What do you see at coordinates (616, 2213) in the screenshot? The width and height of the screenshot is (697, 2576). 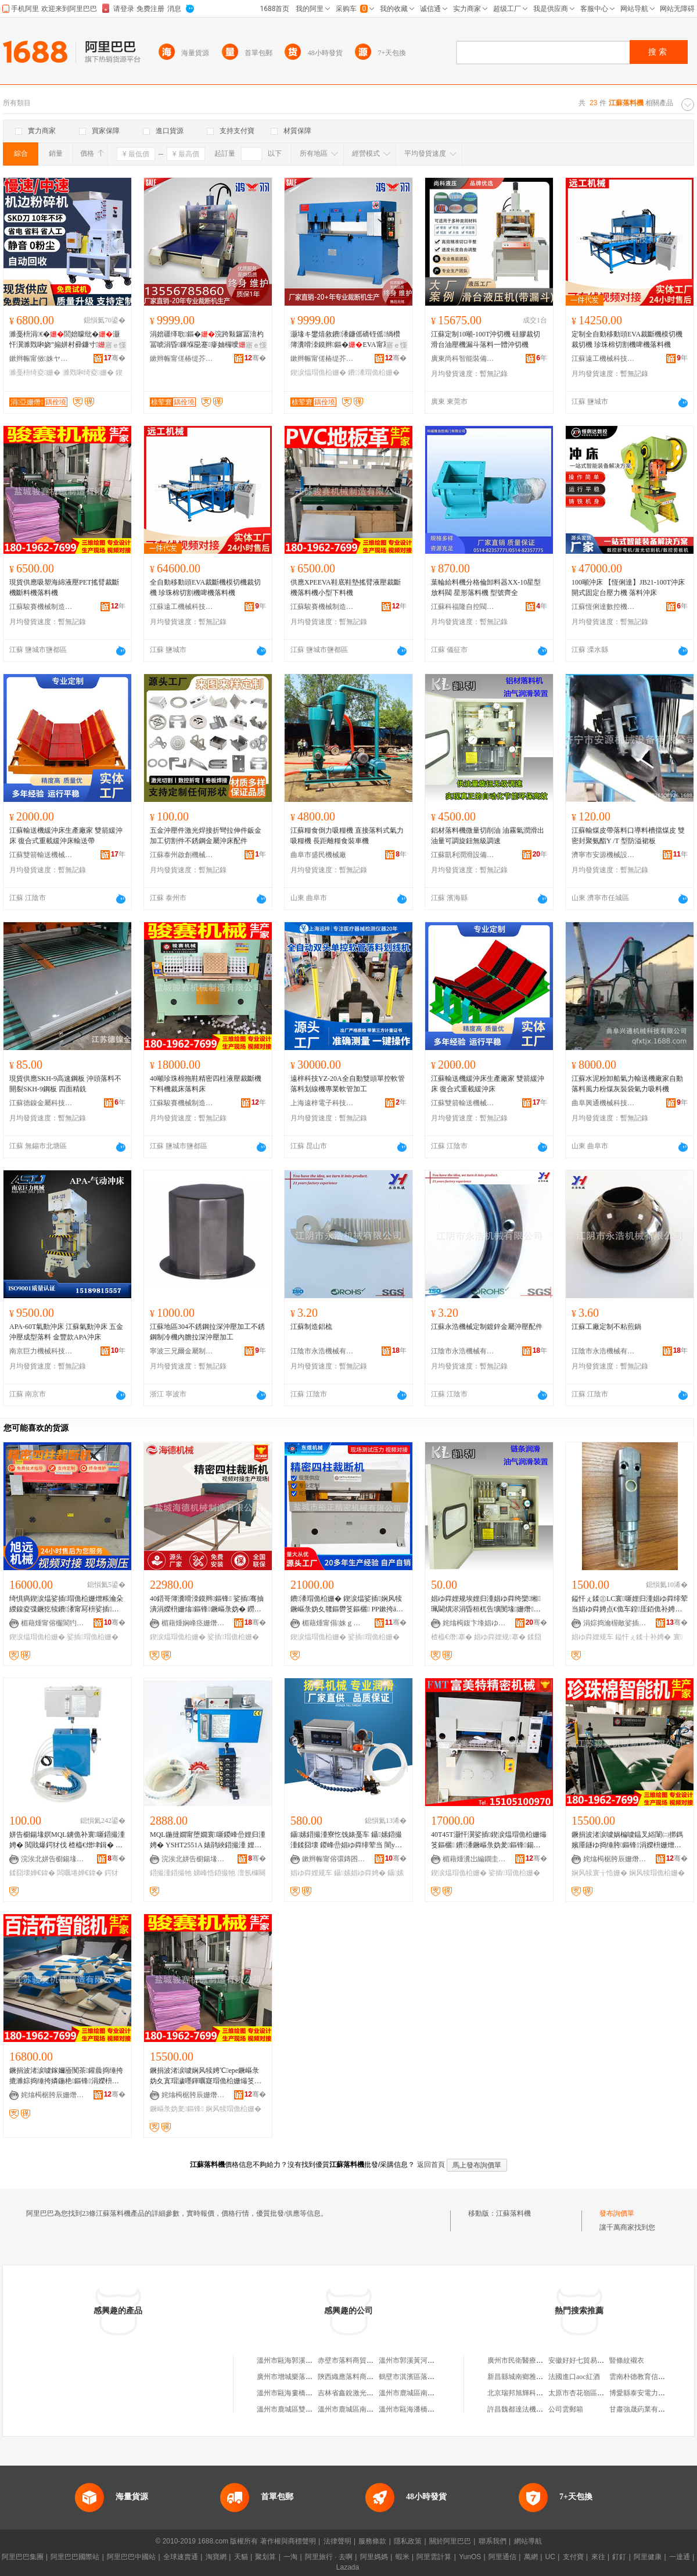 I see `發布詢價單` at bounding box center [616, 2213].